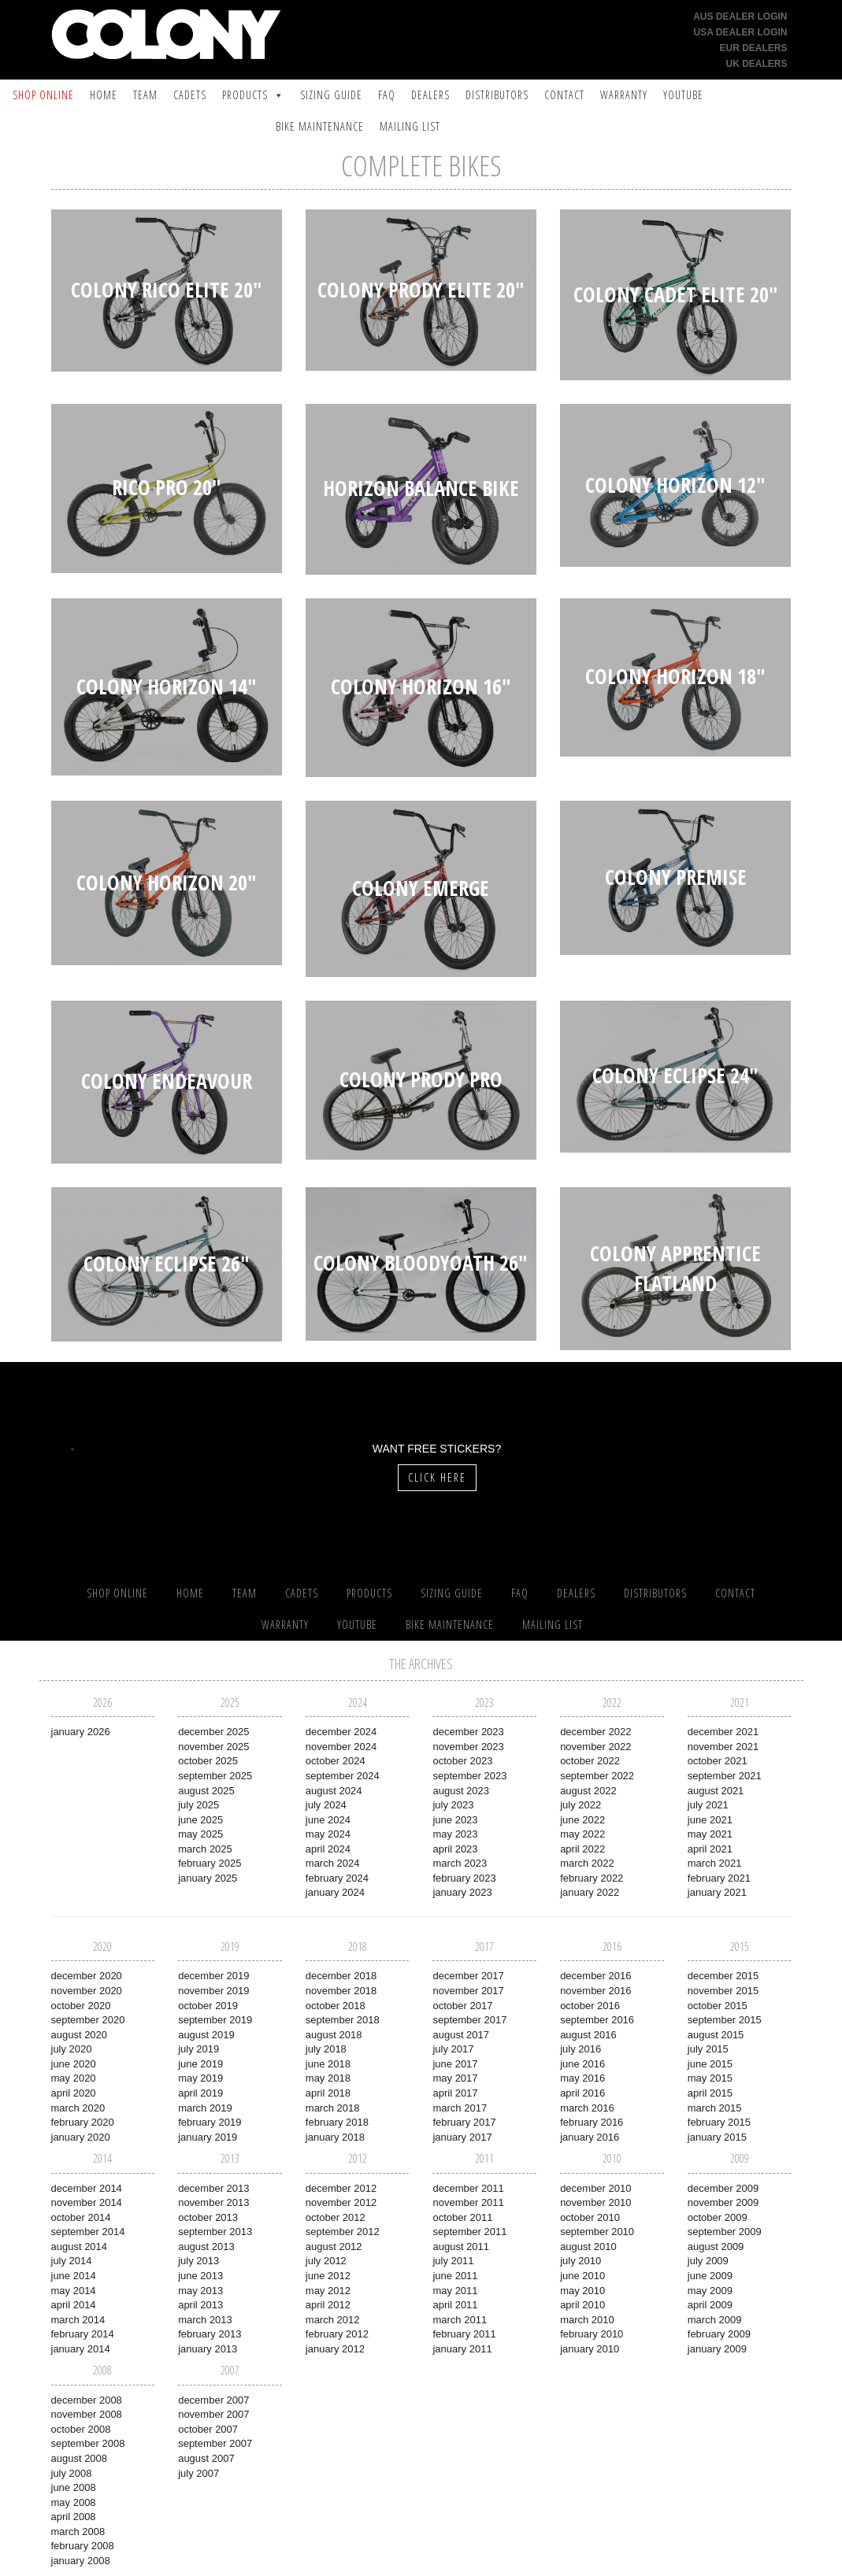 This screenshot has width=842, height=2576. I want to click on September 2008, so click(88, 2443).